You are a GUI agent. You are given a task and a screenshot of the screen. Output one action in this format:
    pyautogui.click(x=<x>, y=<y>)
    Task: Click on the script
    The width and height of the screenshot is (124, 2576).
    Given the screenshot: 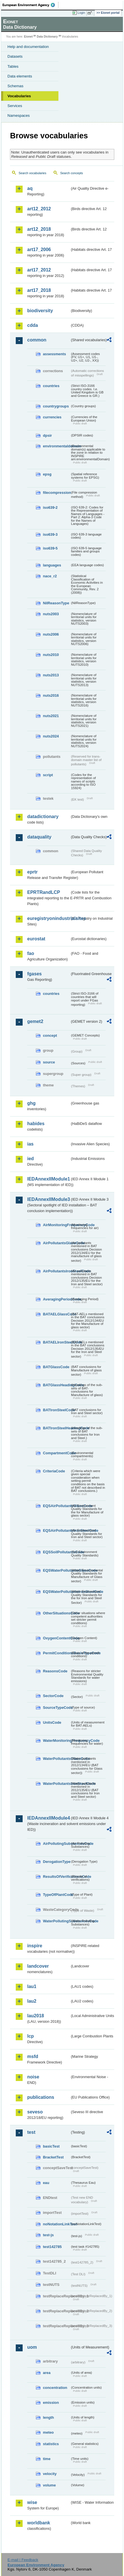 What is the action you would take?
    pyautogui.click(x=48, y=775)
    